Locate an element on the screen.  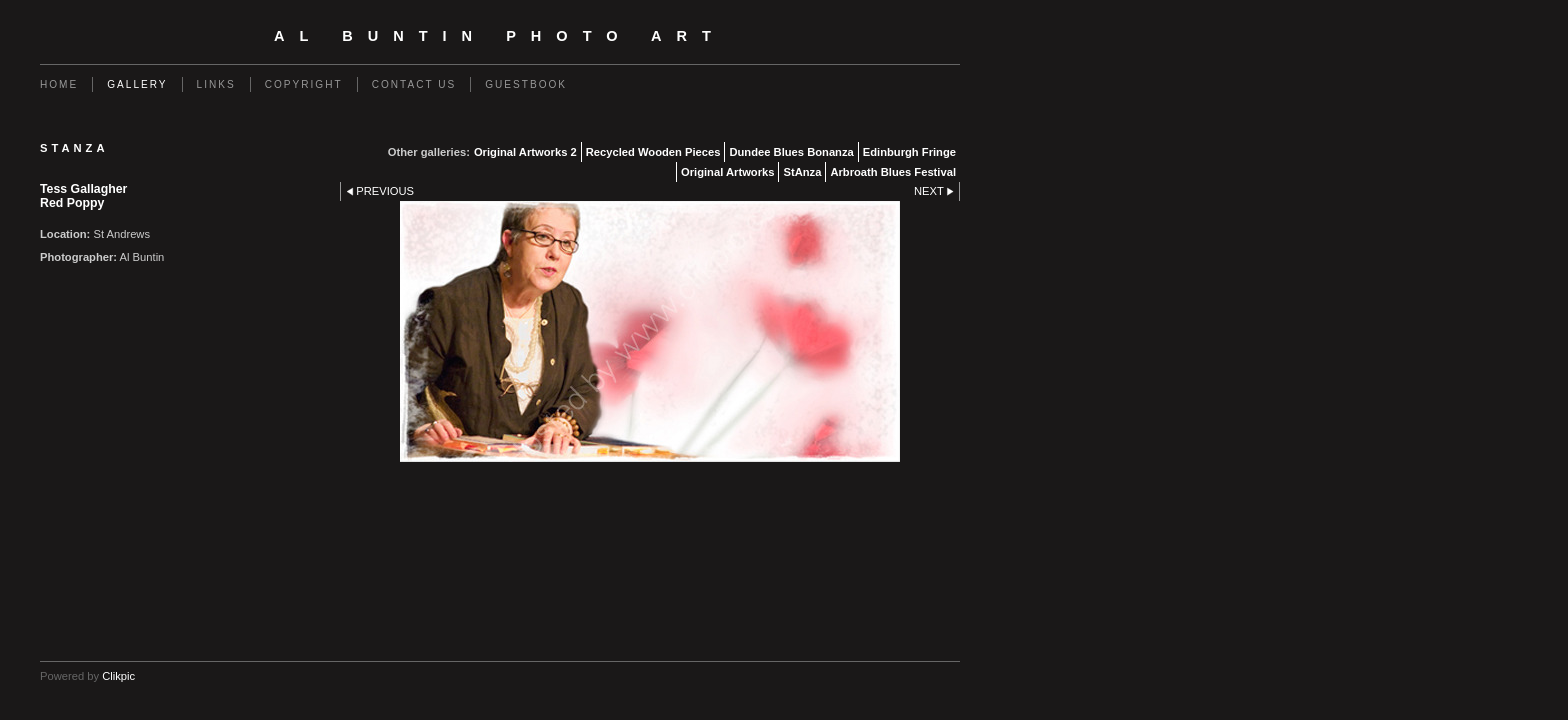
Home is located at coordinates (59, 84).